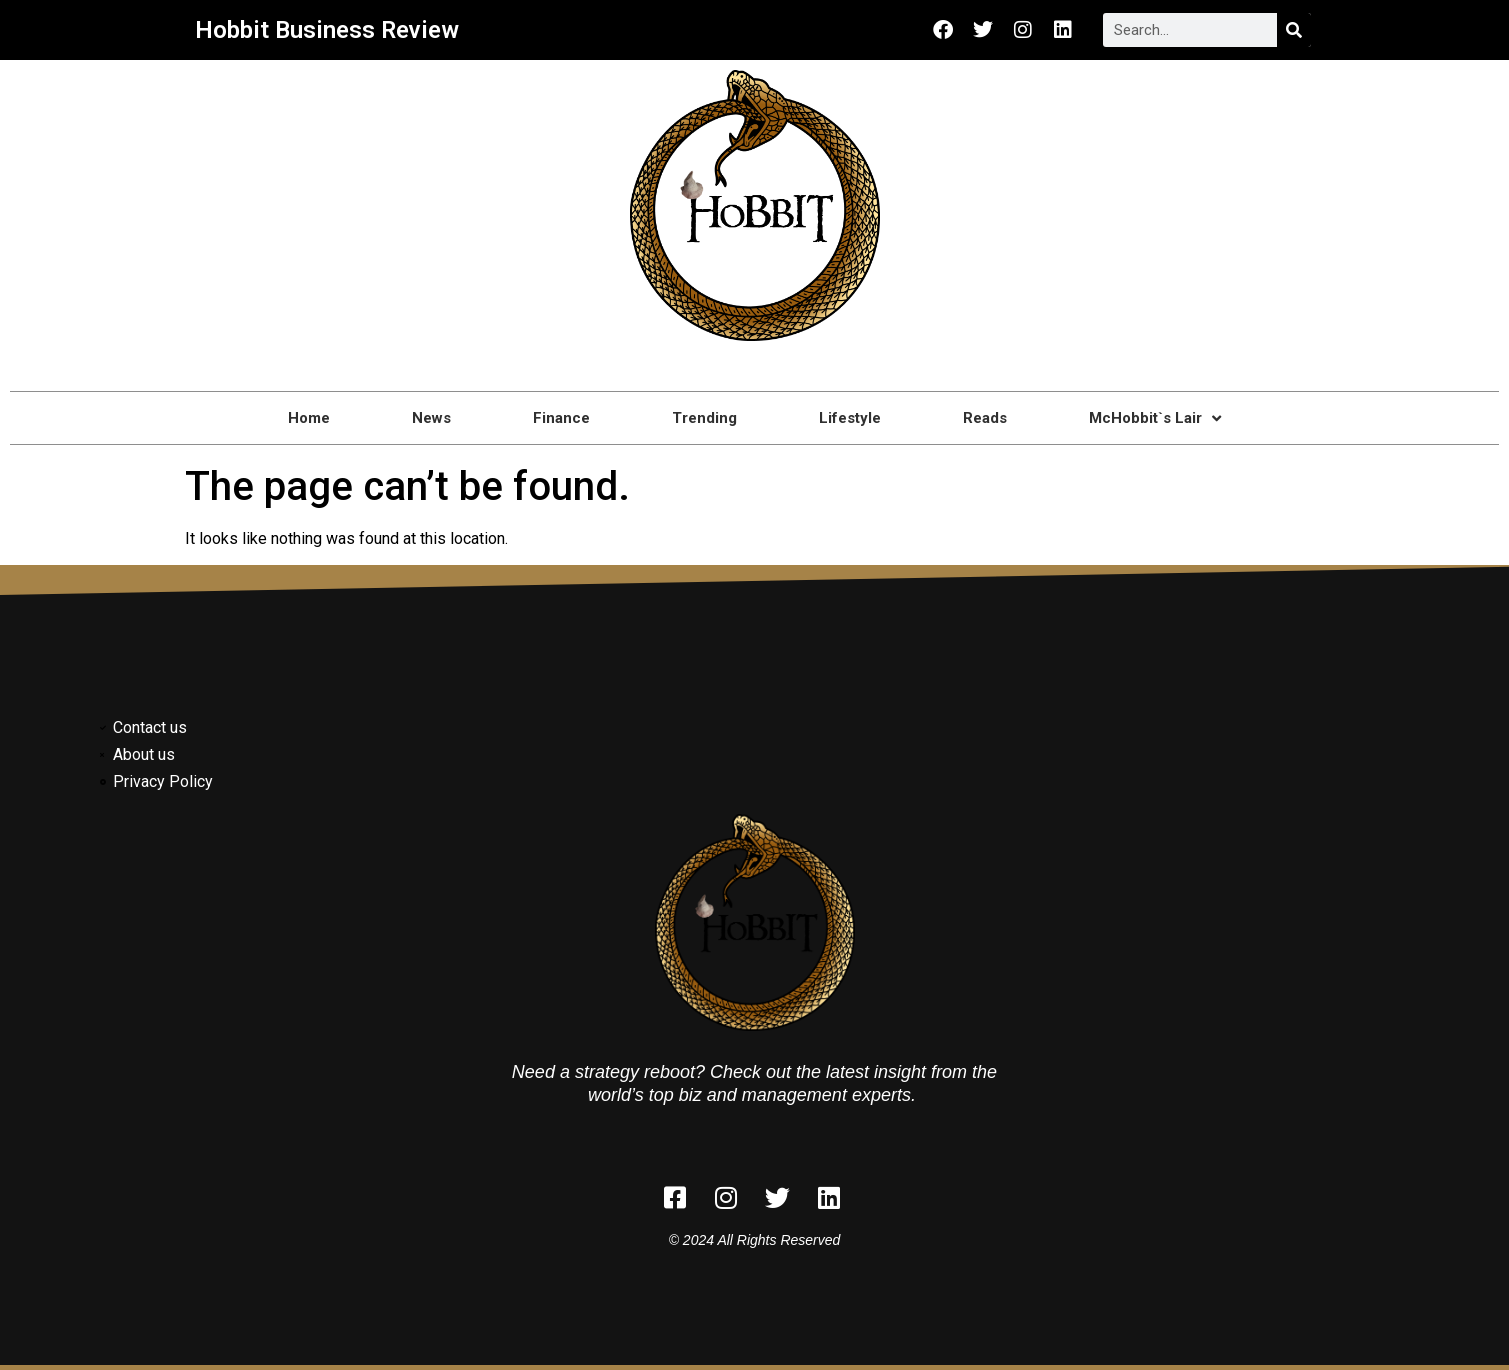 This screenshot has height=1370, width=1509. Describe the element at coordinates (704, 418) in the screenshot. I see `Trending` at that location.